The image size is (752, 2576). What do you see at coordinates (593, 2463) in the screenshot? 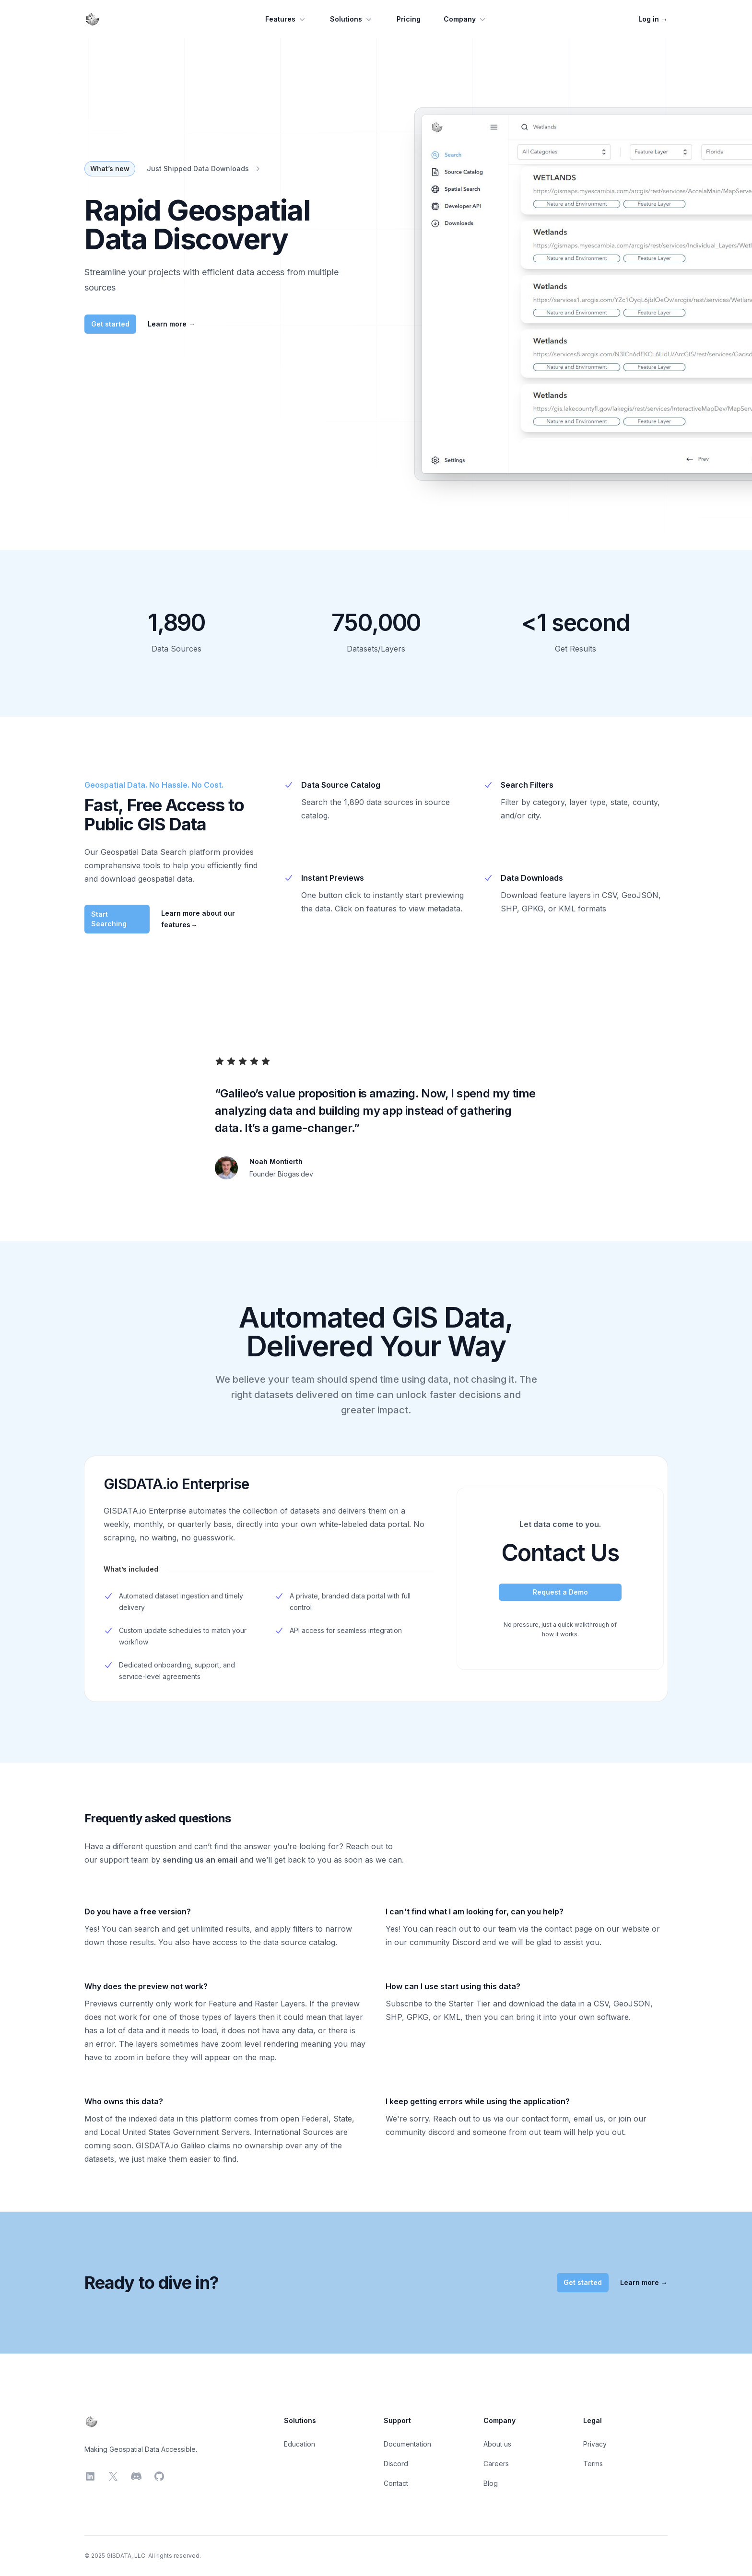
I see `Terms` at bounding box center [593, 2463].